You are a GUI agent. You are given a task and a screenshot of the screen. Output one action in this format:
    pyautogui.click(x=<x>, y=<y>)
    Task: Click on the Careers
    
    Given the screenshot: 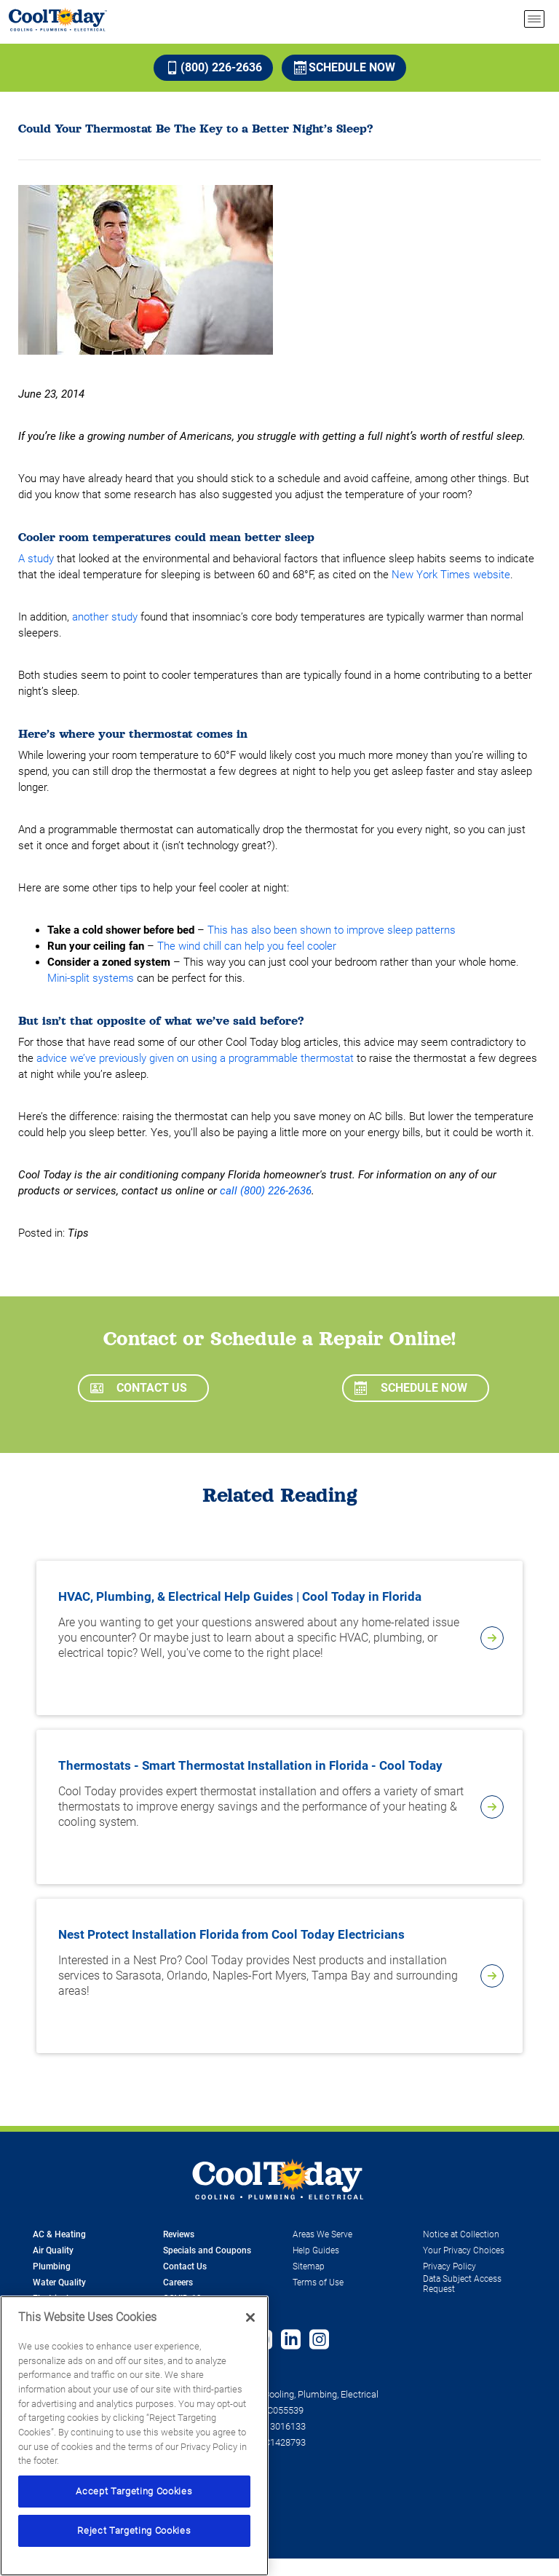 What is the action you would take?
    pyautogui.click(x=178, y=2282)
    